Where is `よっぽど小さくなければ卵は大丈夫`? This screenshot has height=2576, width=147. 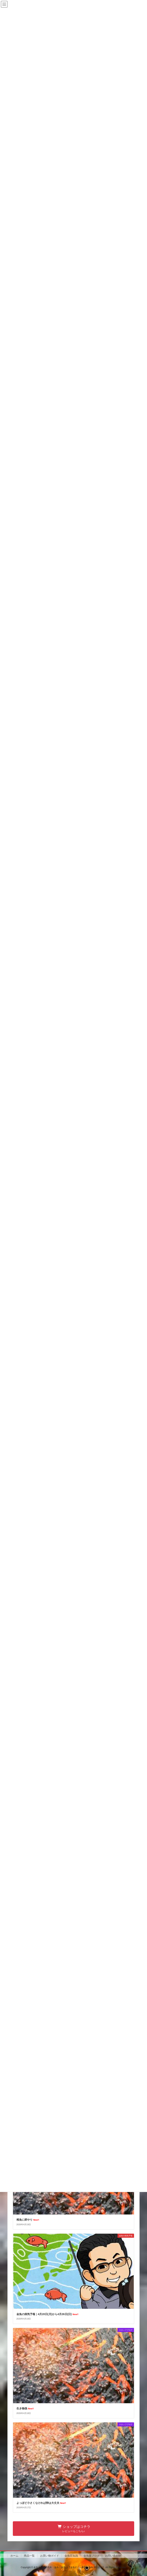 よっぽど小さくなければ卵は大丈夫 is located at coordinates (41, 2502).